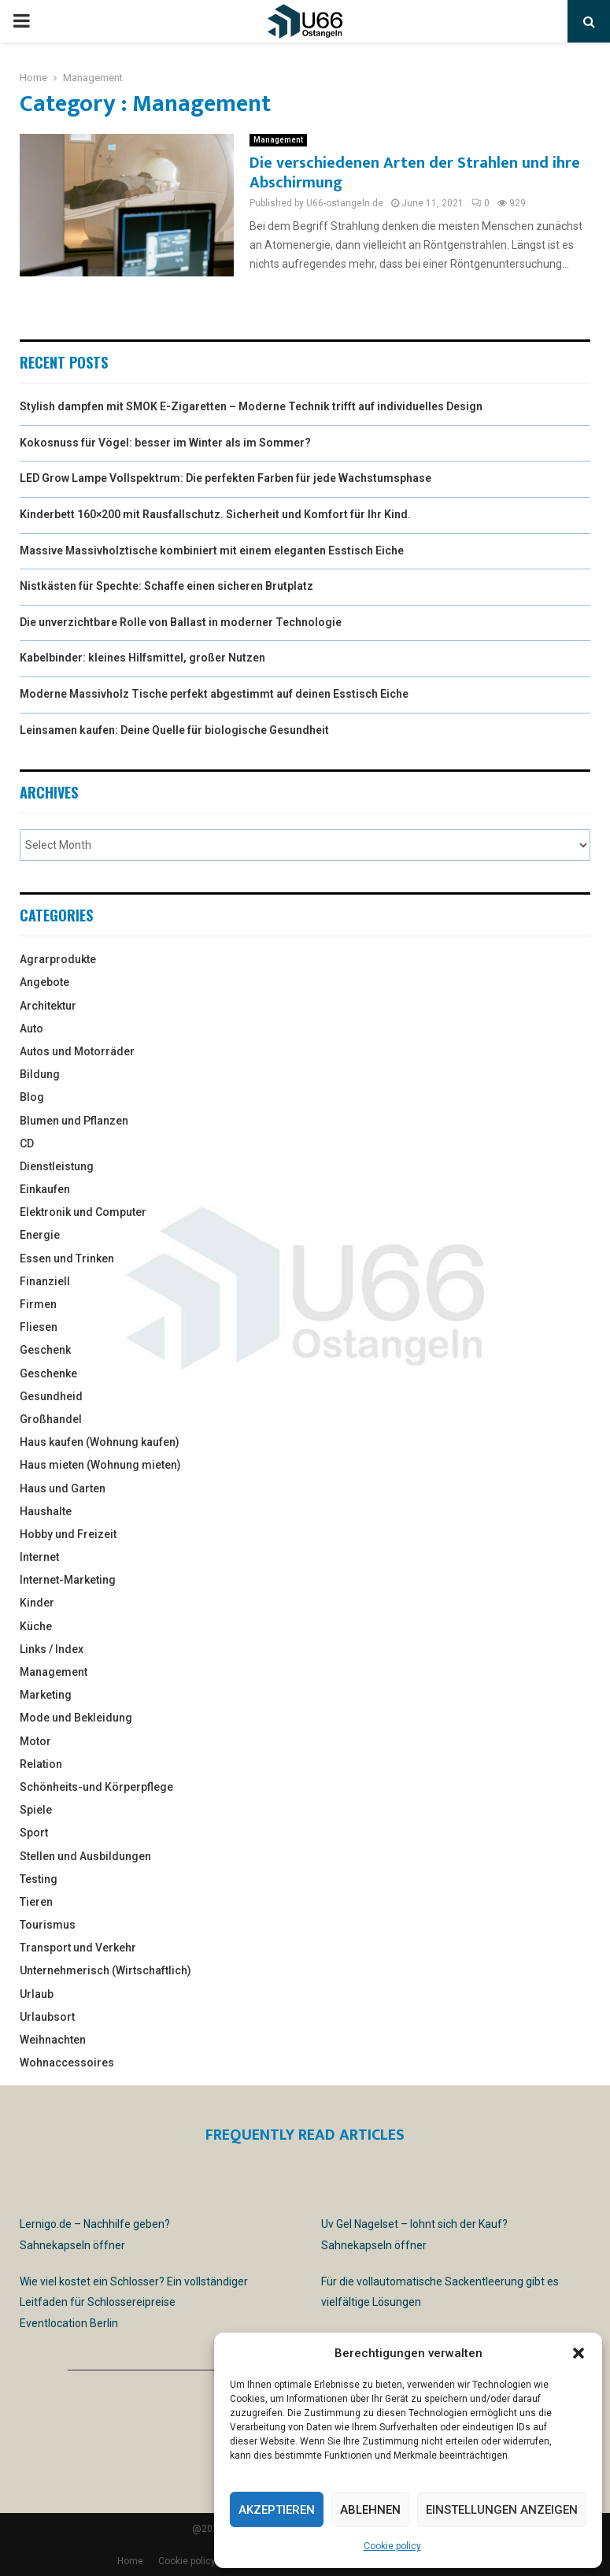 The width and height of the screenshot is (610, 2576). I want to click on Schönheits-und Körperpflege, so click(96, 1787).